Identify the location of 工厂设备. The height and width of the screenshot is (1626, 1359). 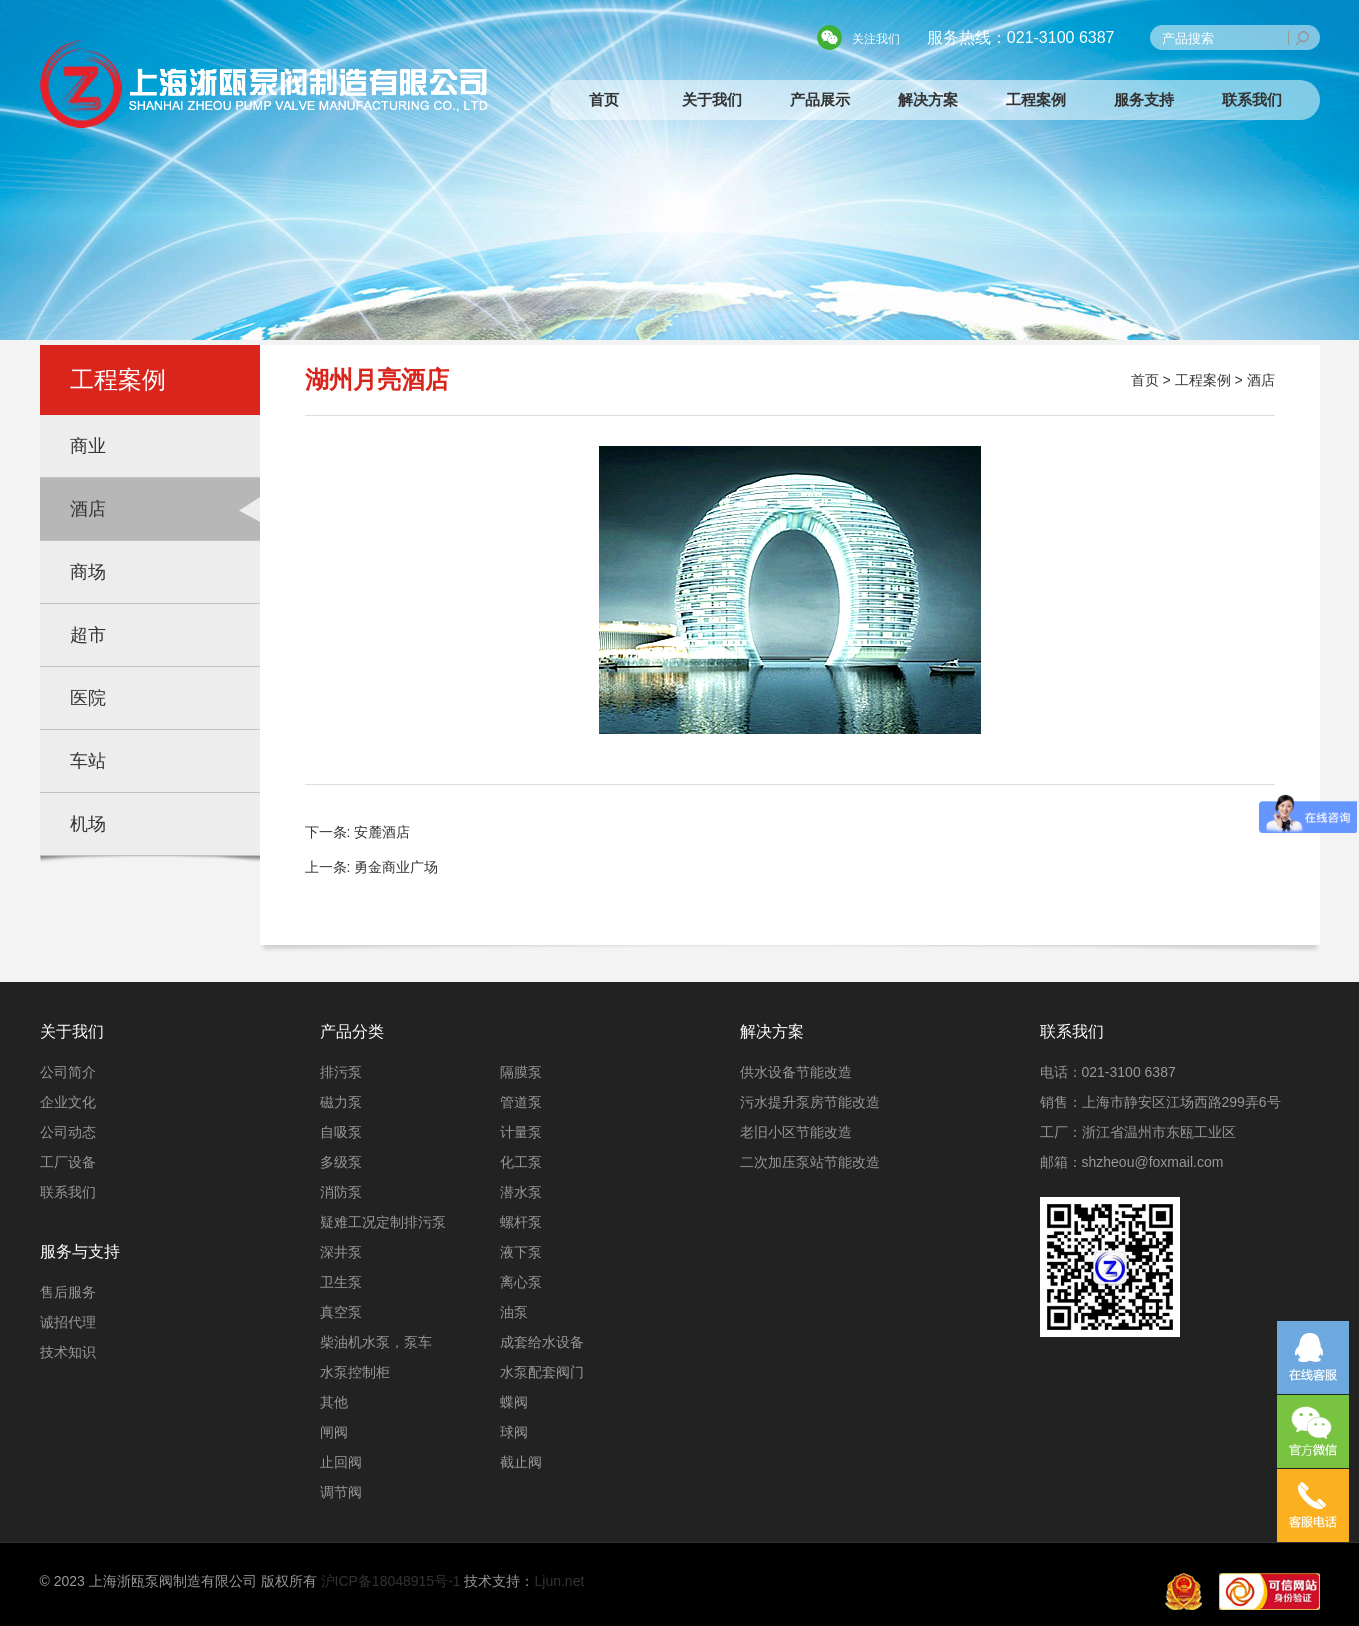
(68, 1162).